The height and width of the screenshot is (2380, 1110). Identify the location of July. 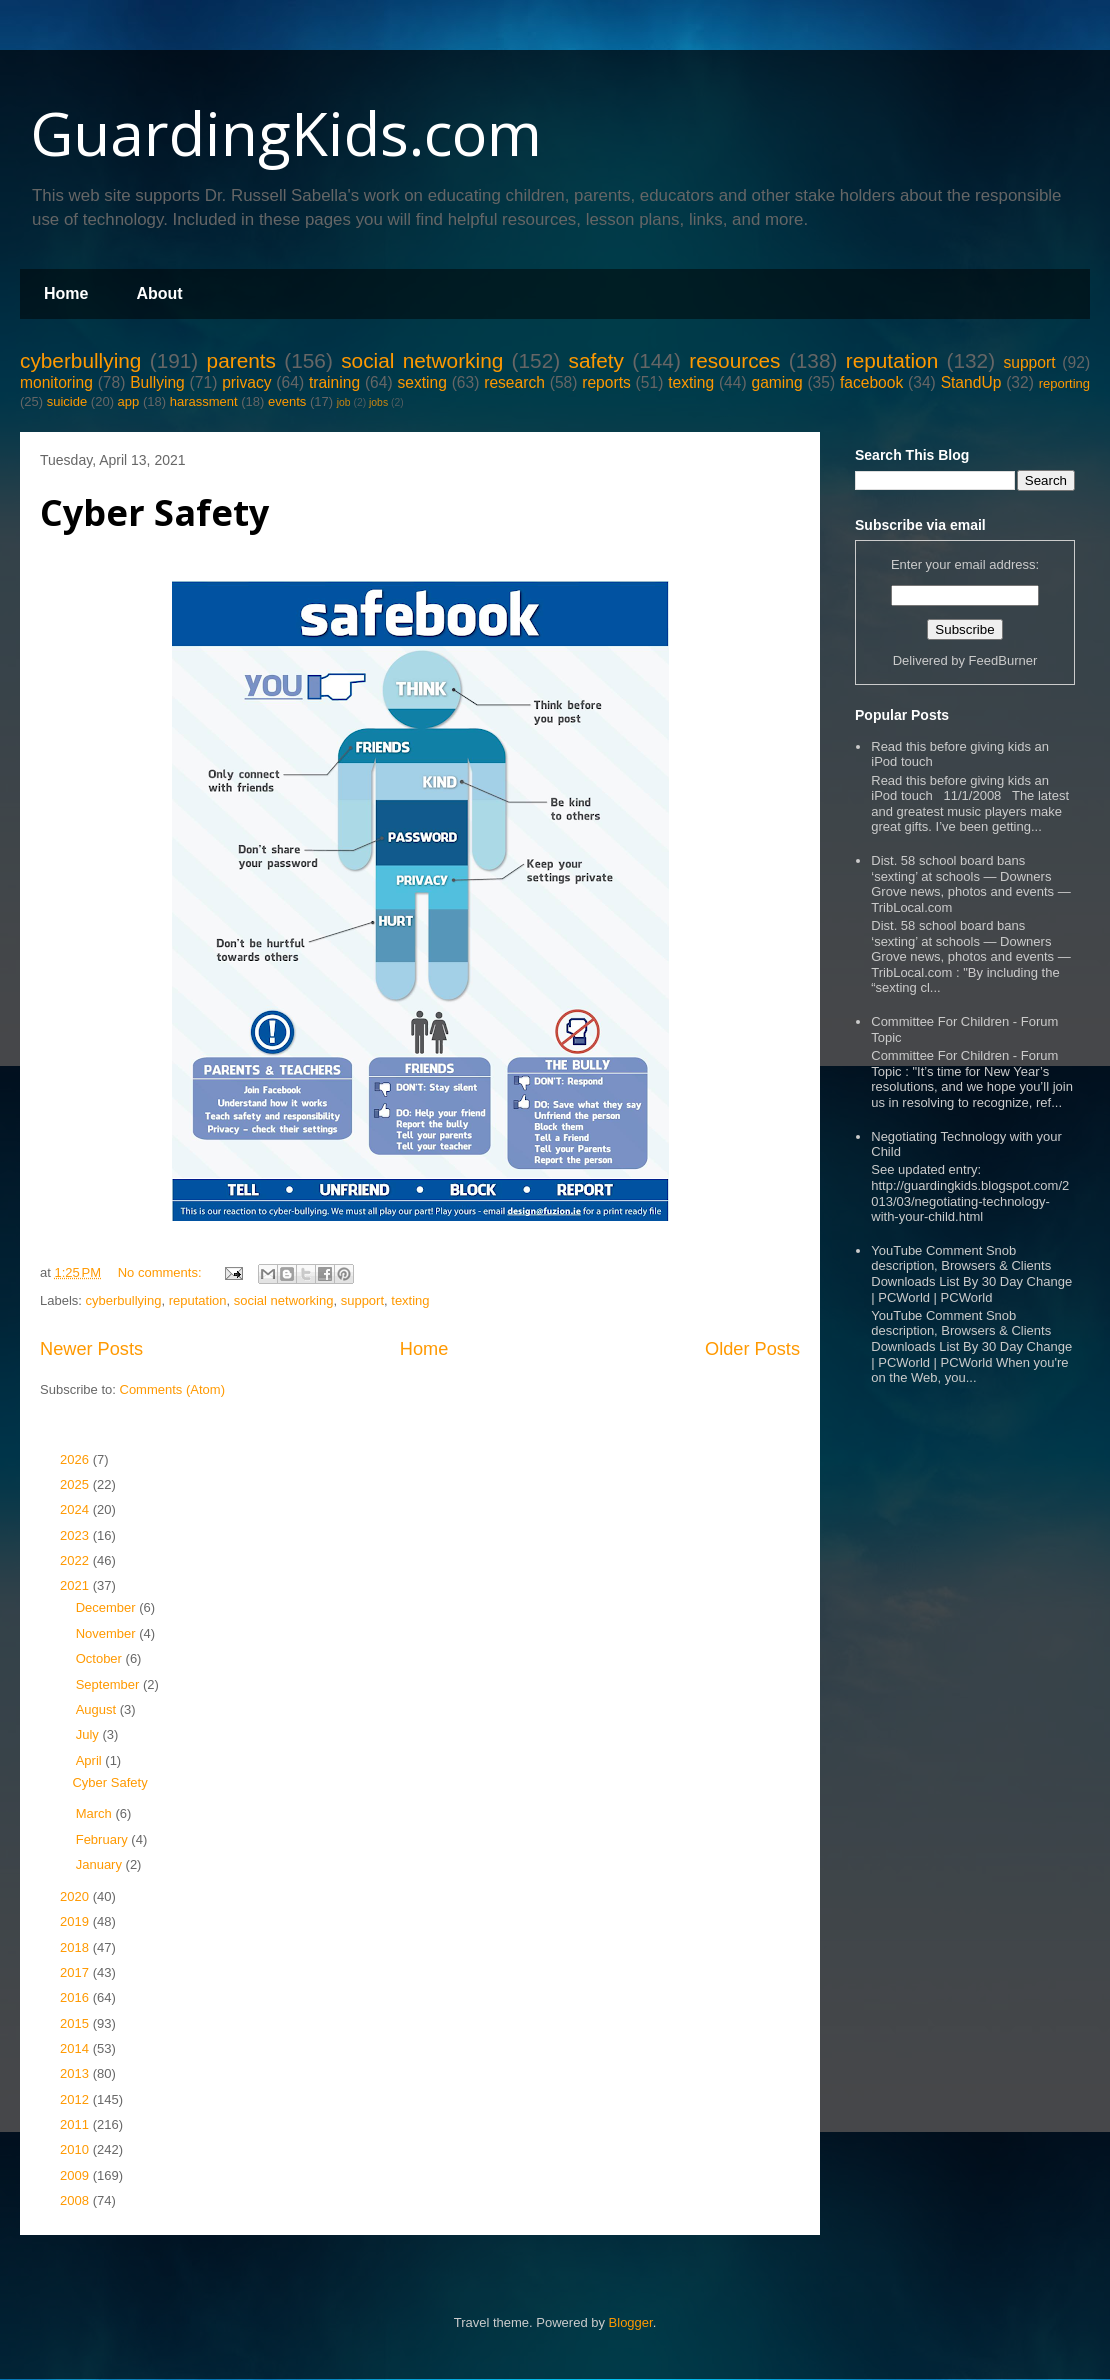
(89, 1734).